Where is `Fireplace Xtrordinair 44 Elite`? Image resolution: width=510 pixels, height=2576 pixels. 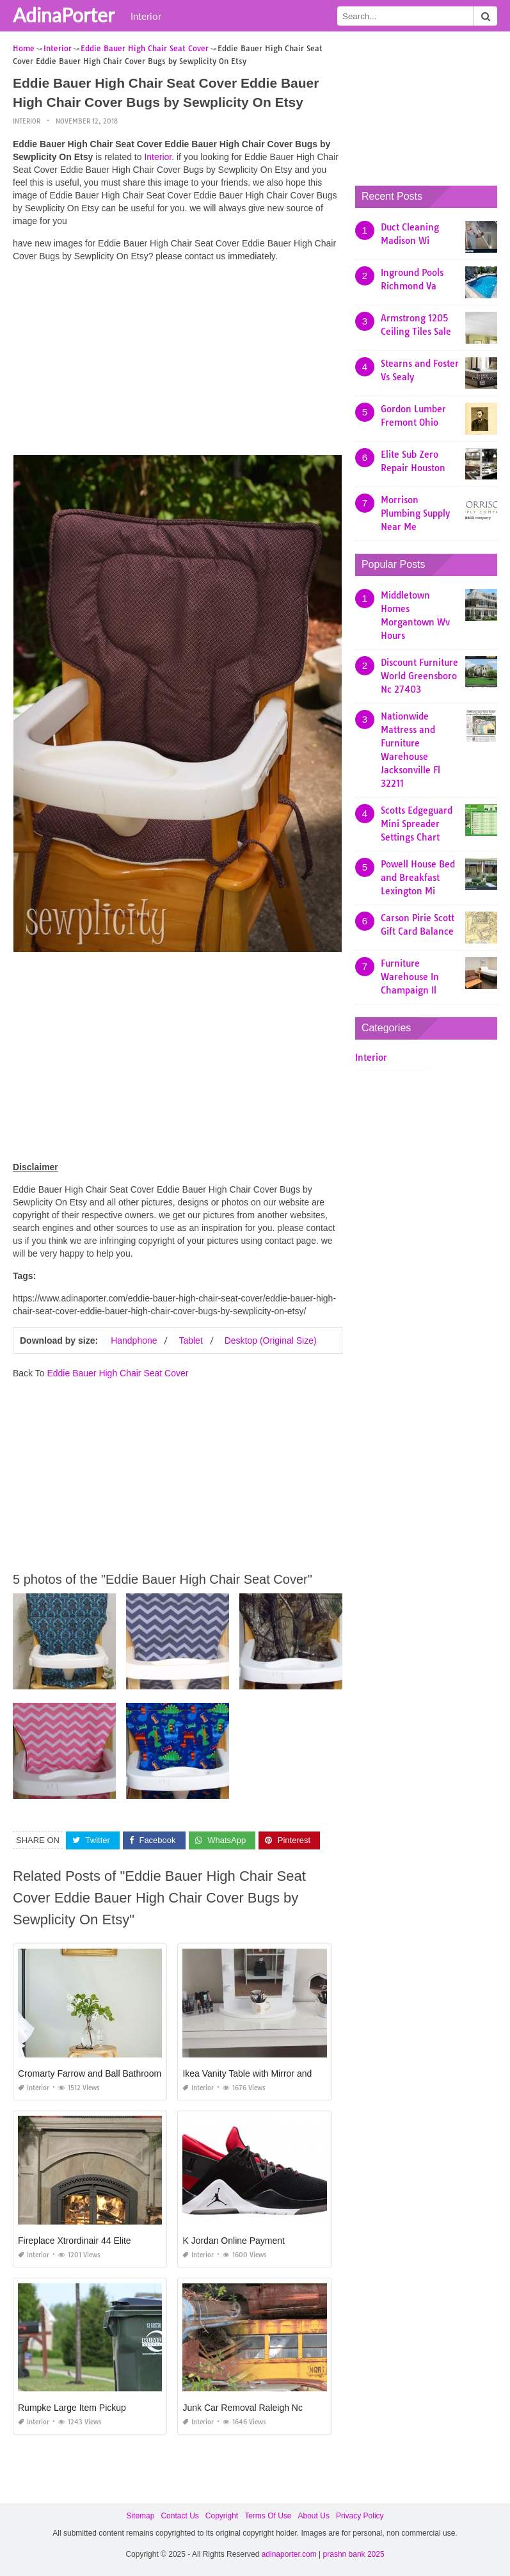 Fireplace Xtrordinair 44 Elite is located at coordinates (74, 2240).